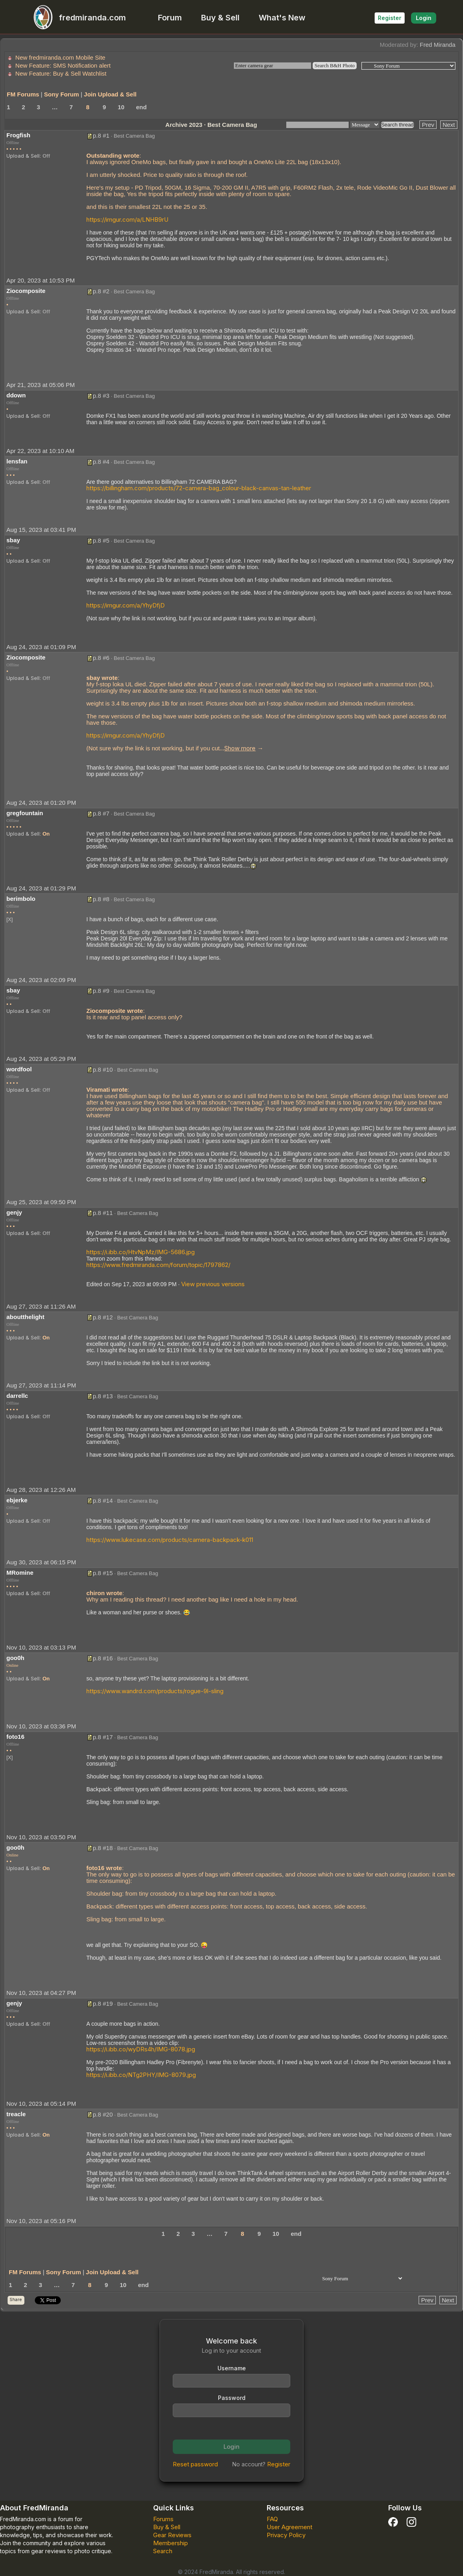 This screenshot has height=2576, width=463. I want to click on p.8 #17, so click(103, 1737).